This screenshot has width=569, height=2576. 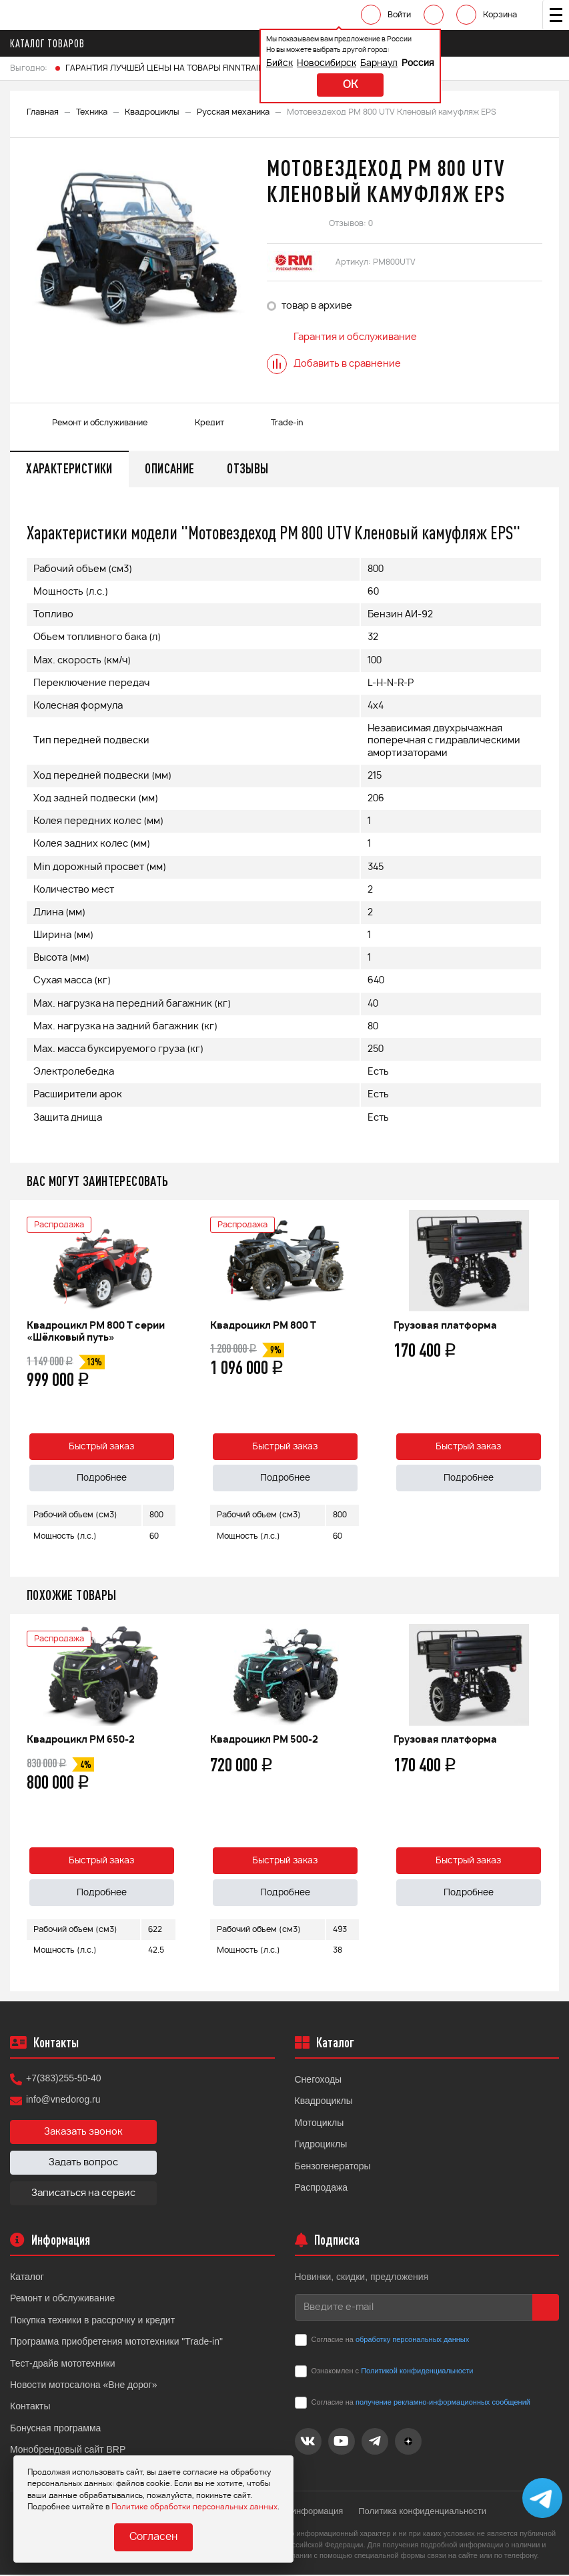 What do you see at coordinates (163, 68) in the screenshot?
I see `ГАРАНТИЯ ЛУЧШЕЙ ЦЕНЫ НА ТОВАРЫ FINNTRAIL` at bounding box center [163, 68].